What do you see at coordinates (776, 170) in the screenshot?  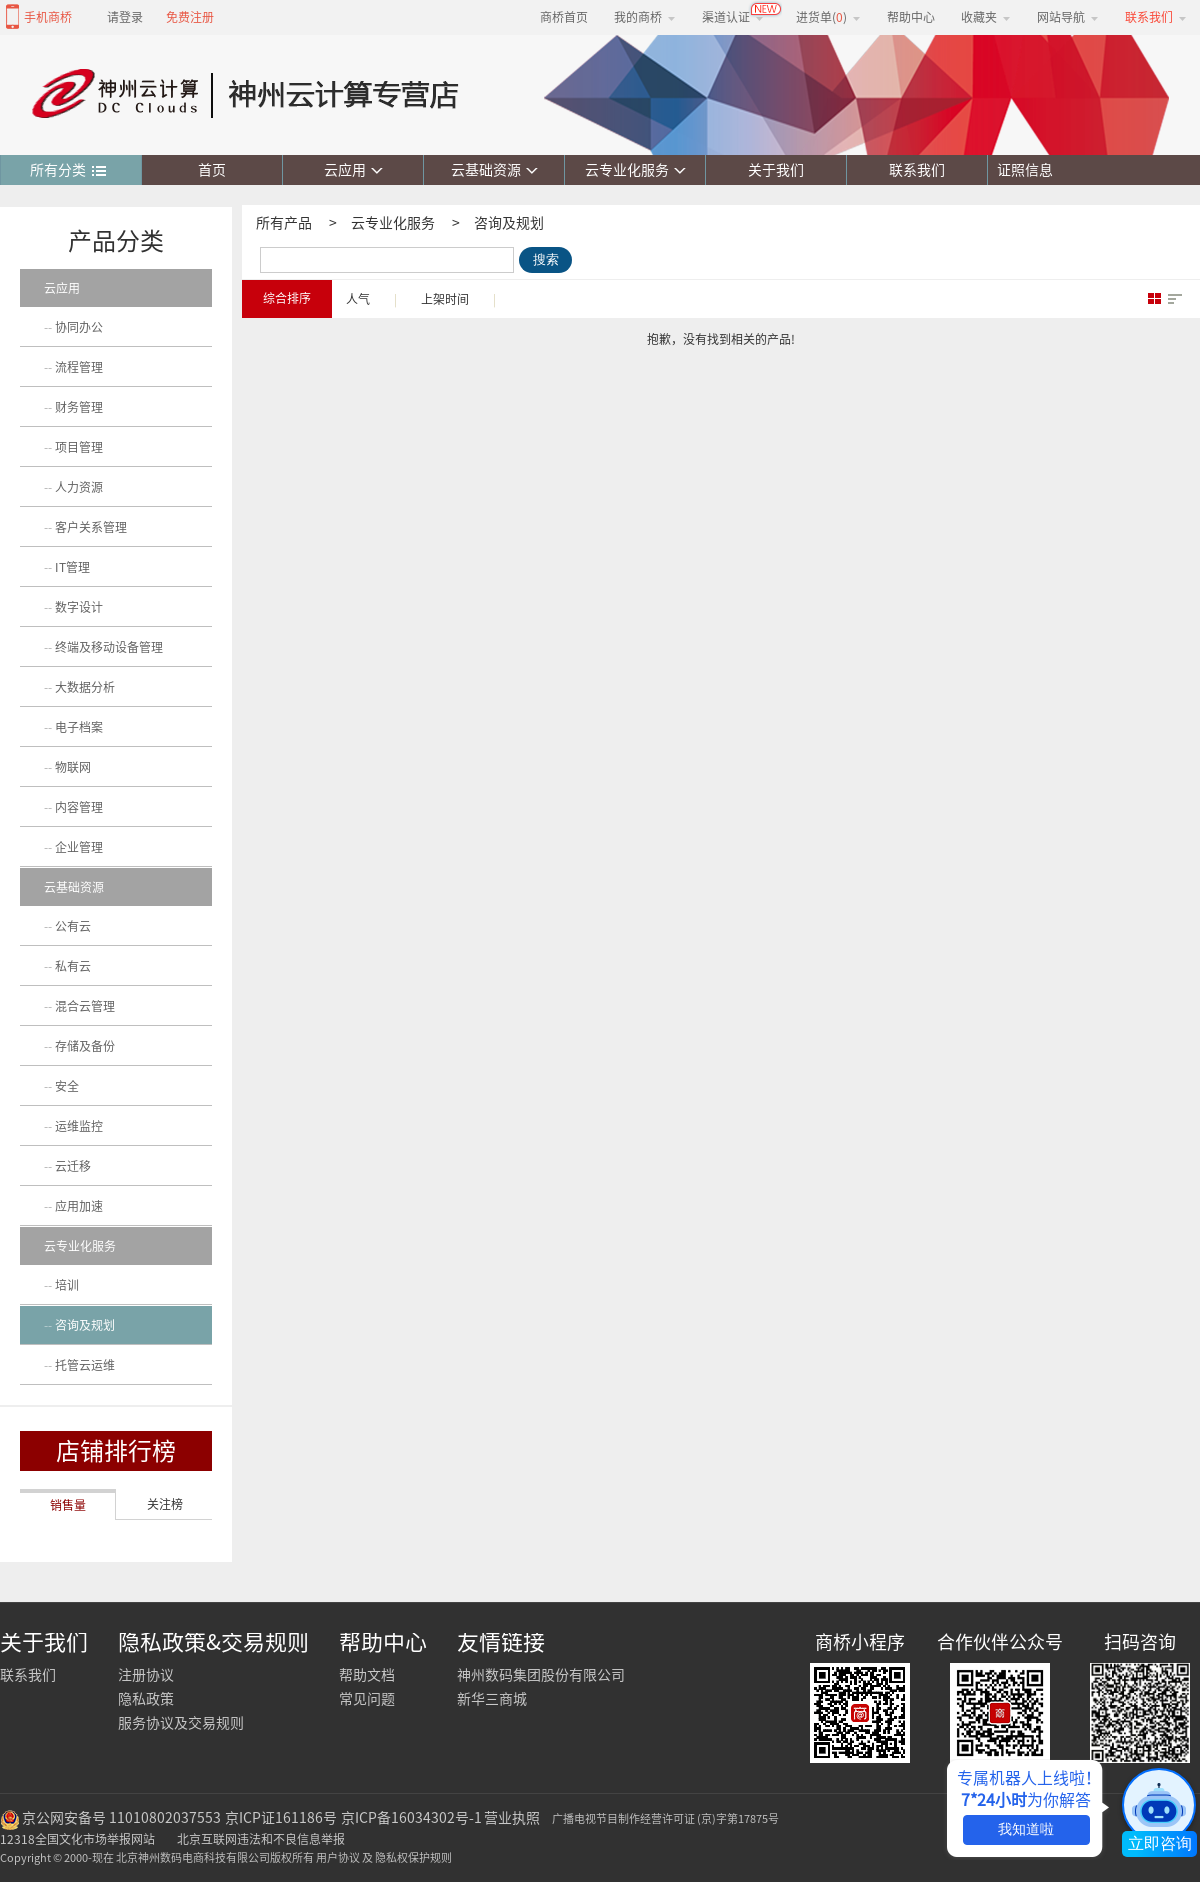 I see `关于我们` at bounding box center [776, 170].